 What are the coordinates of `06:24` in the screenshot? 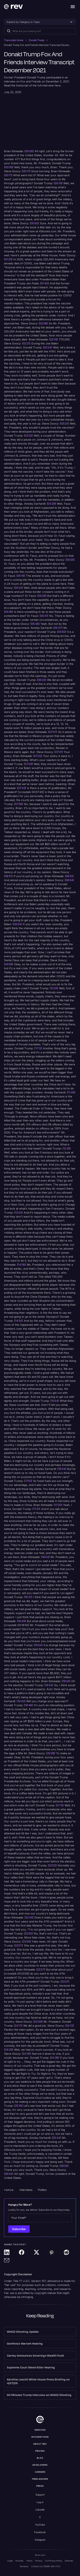 It's located at (41, 680).